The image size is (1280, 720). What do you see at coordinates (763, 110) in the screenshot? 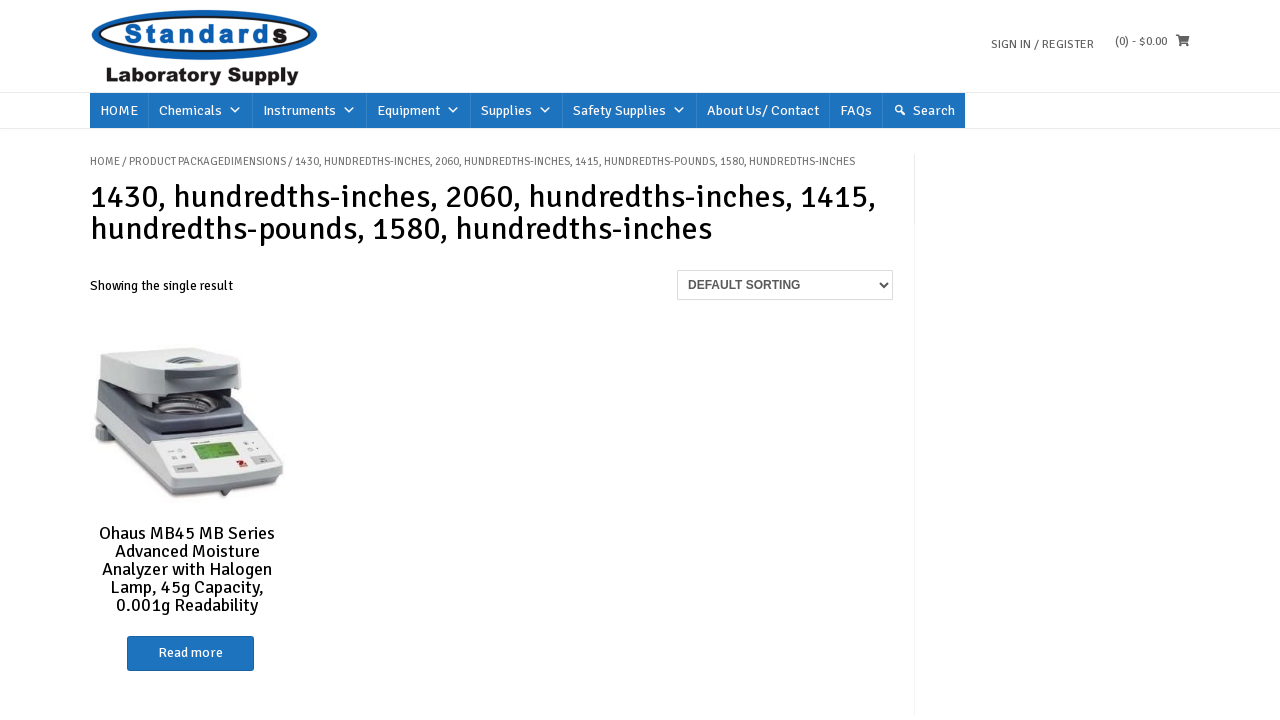
I see `About Us/ Contact` at bounding box center [763, 110].